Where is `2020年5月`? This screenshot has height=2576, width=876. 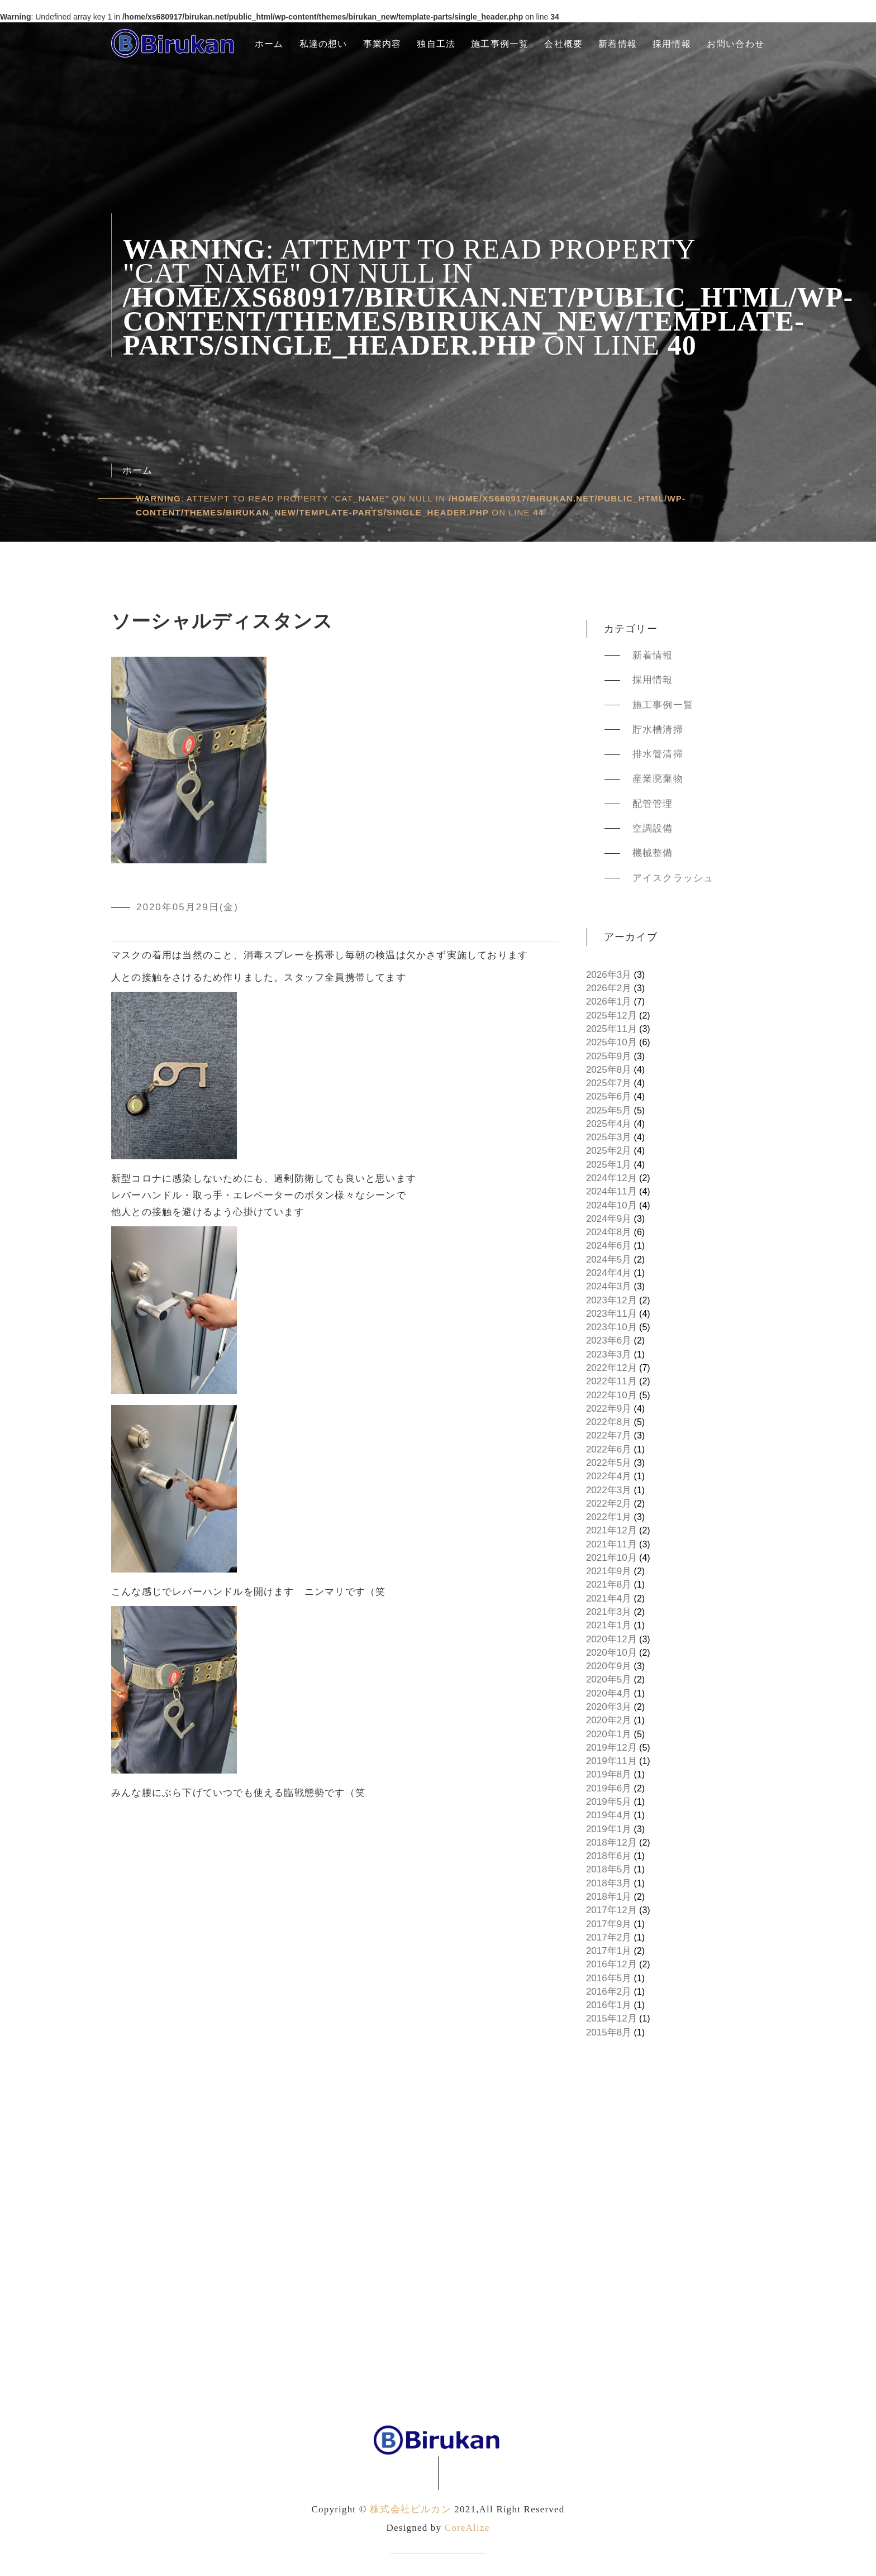 2020年5月 is located at coordinates (608, 1679).